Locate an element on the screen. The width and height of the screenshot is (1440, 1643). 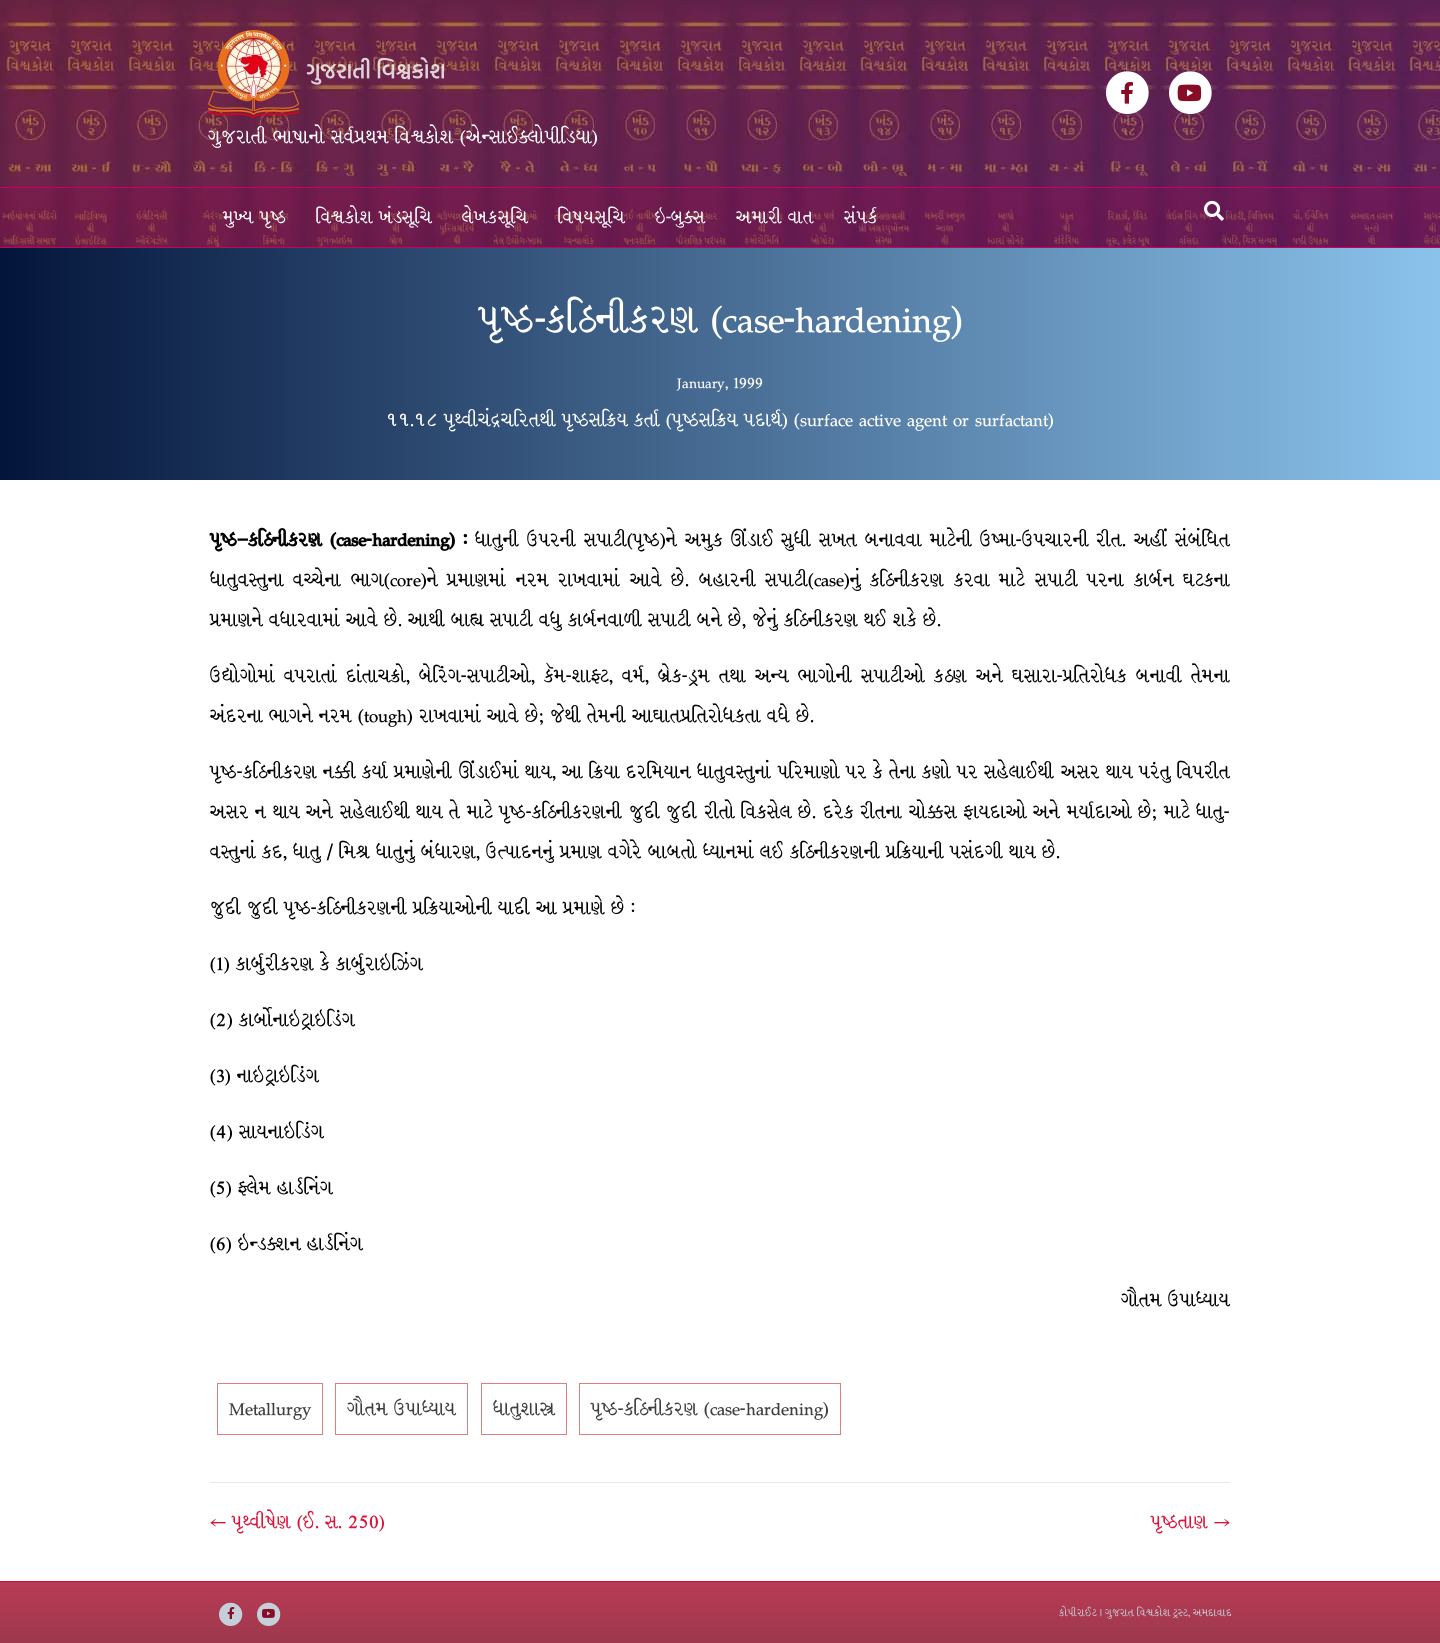
લેખકસૂચિ is located at coordinates (495, 217).